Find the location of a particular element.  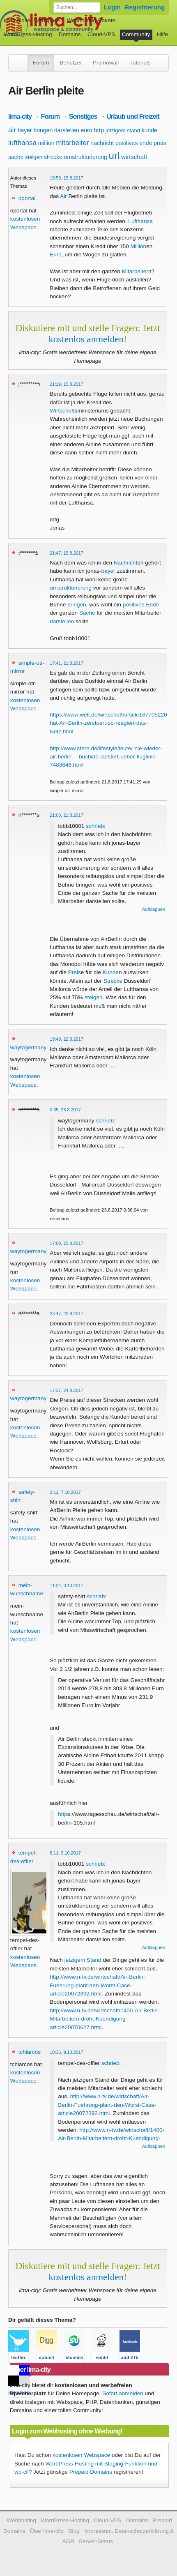

21:08, 21.8.2017 is located at coordinates (66, 815).